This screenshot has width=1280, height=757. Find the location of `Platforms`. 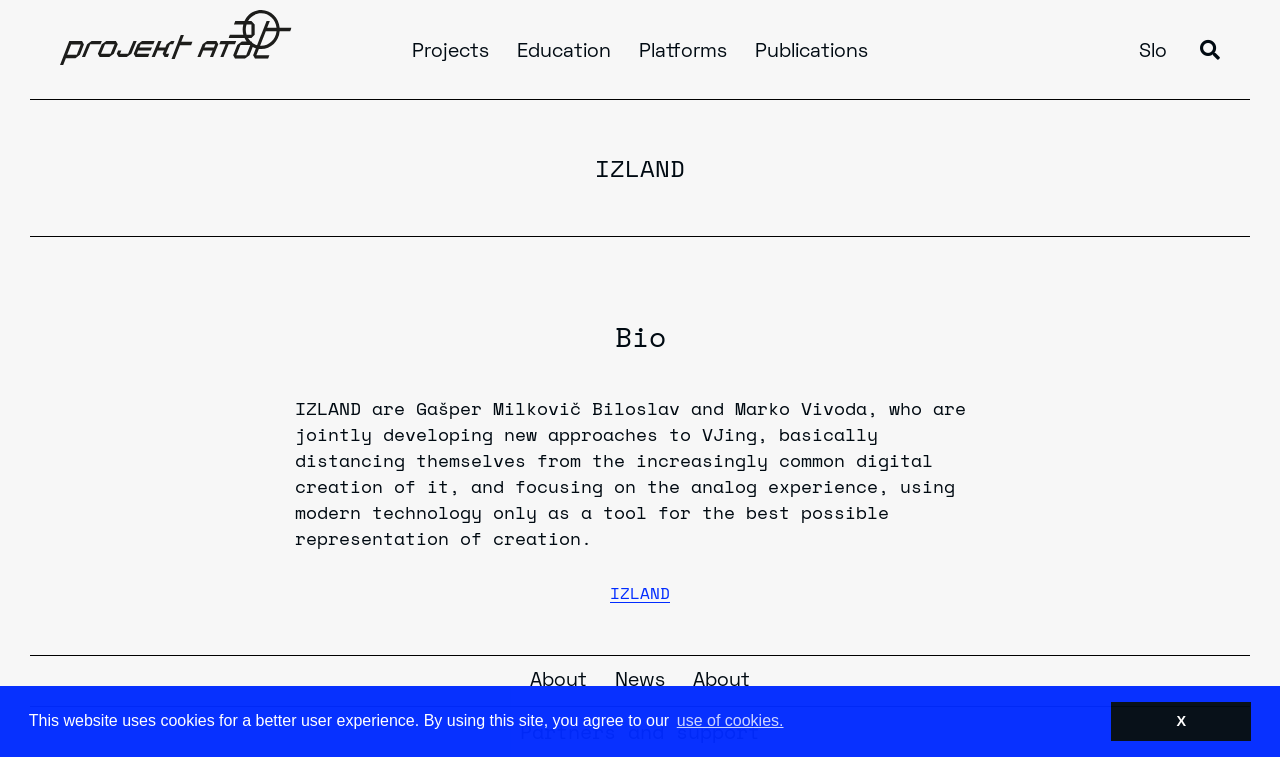

Platforms is located at coordinates (683, 52).